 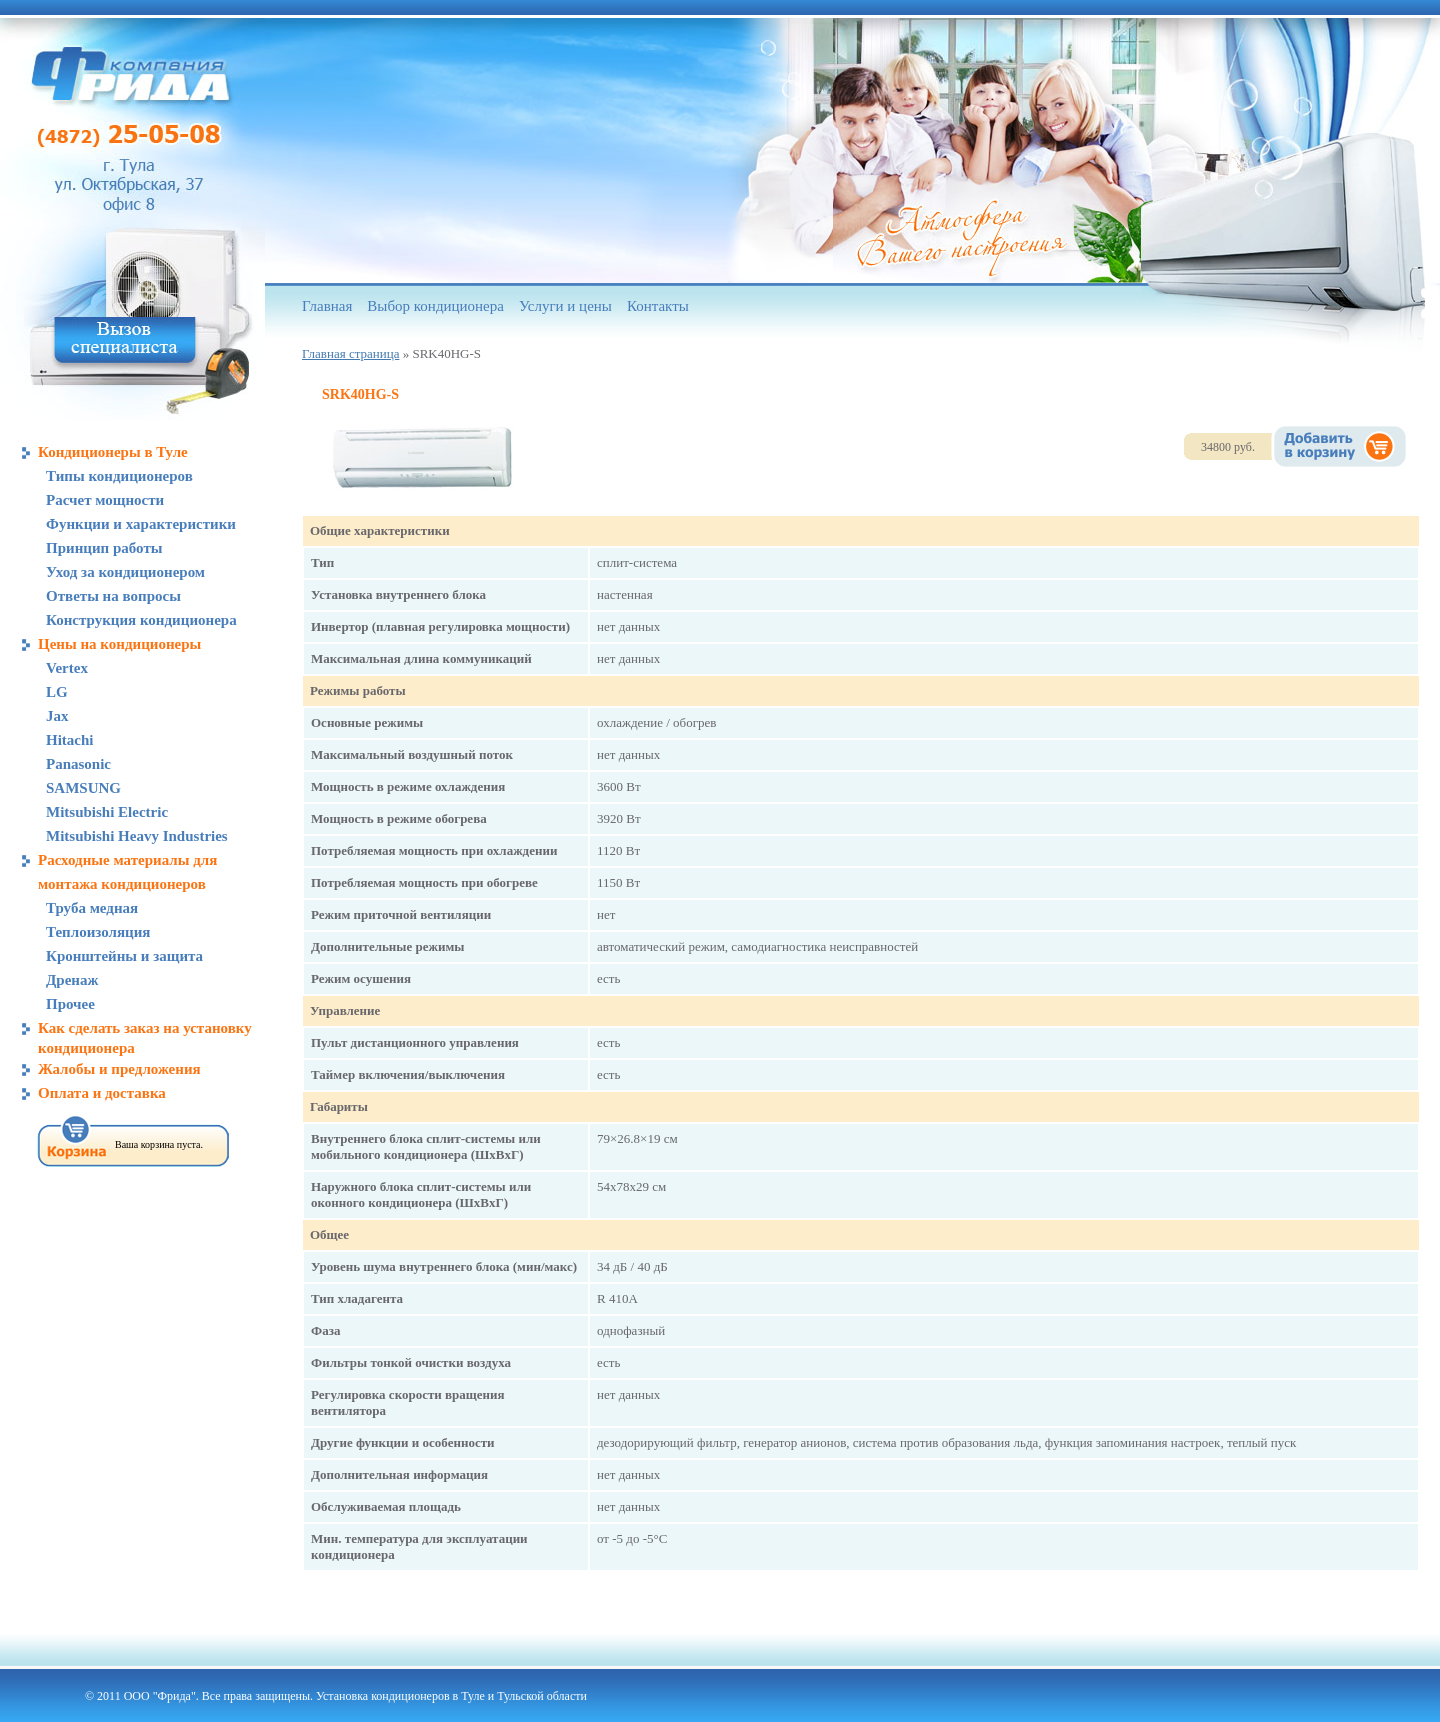 What do you see at coordinates (92, 908) in the screenshot?
I see `Труба медная` at bounding box center [92, 908].